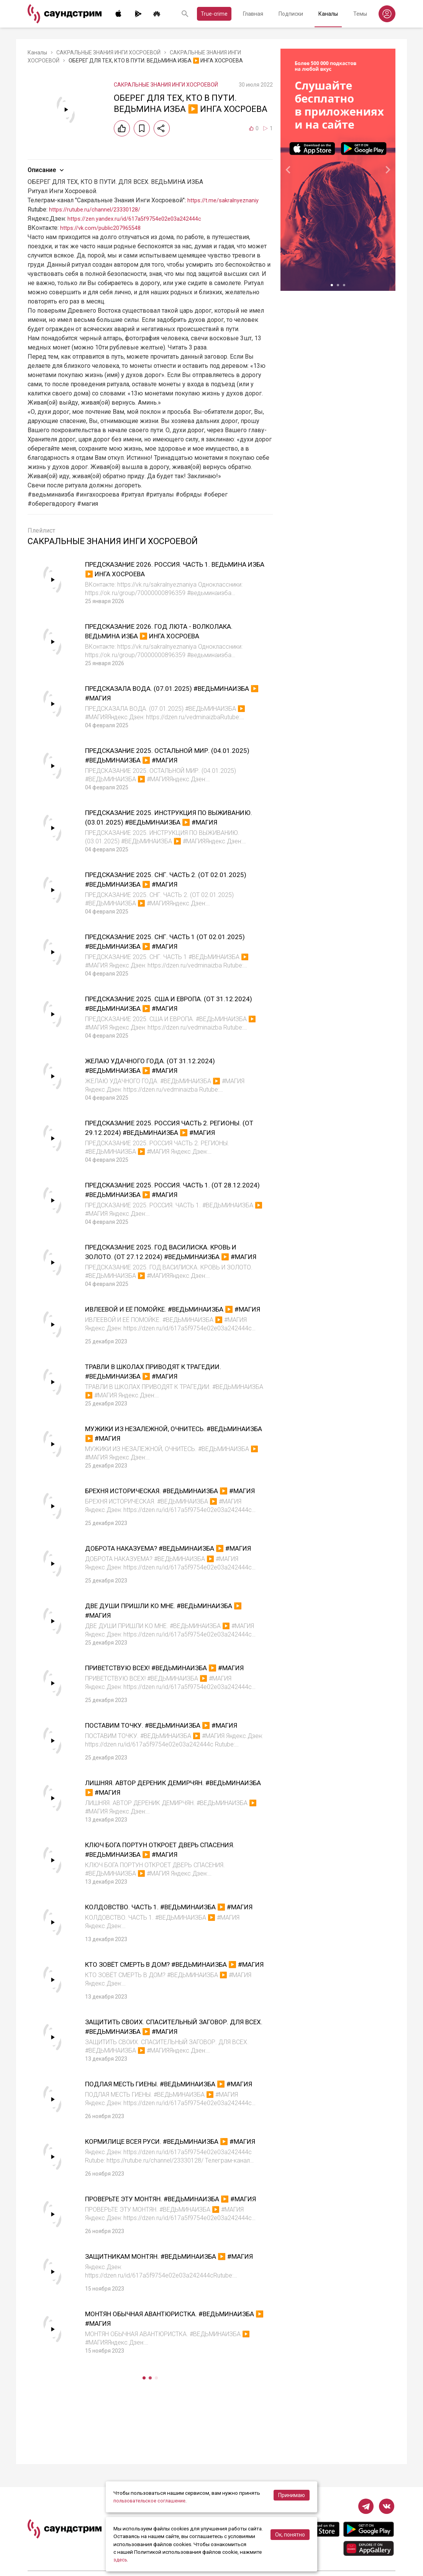  What do you see at coordinates (108, 52) in the screenshot?
I see `САКРАЛЬНЫЕ ЗНАНИЯ ИНГИ ХОСРОЕВОЙ` at bounding box center [108, 52].